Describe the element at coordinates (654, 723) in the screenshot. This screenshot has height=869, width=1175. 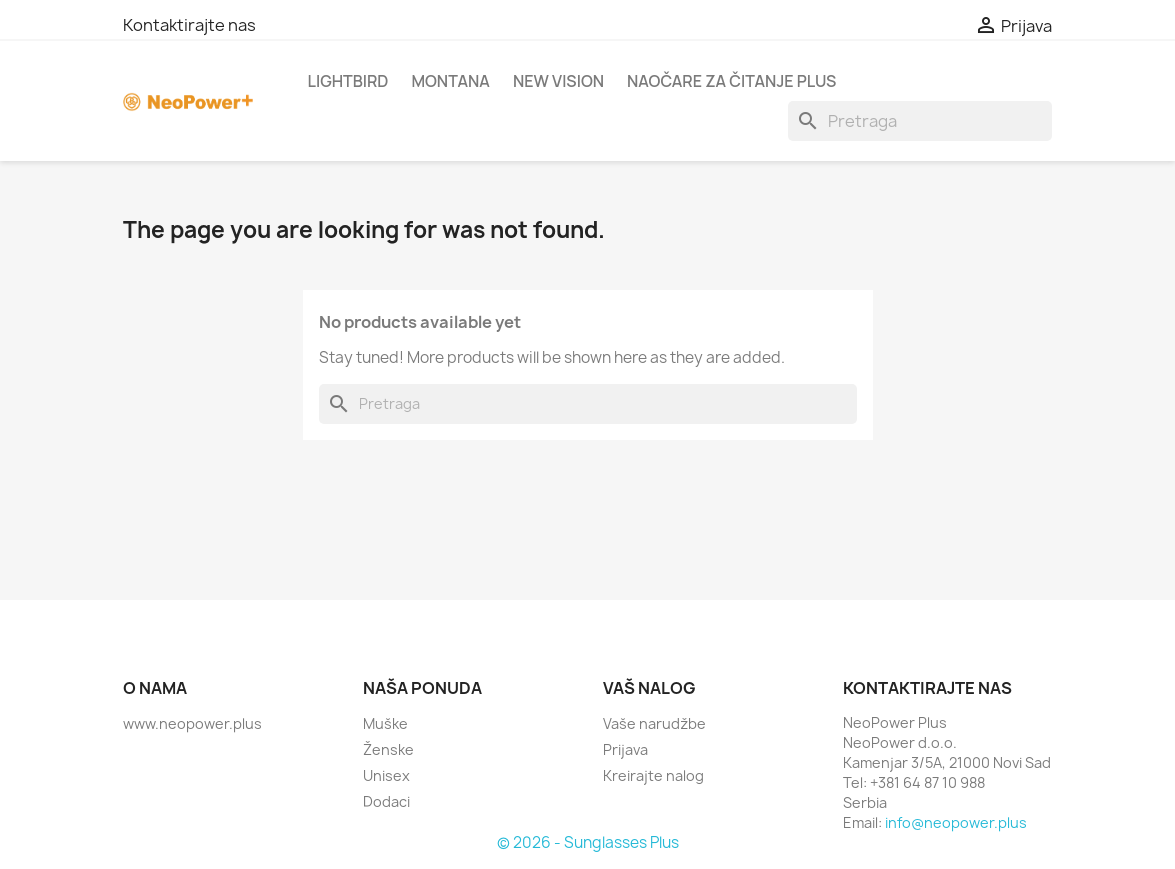
I see `Vaše narudžbe` at that location.